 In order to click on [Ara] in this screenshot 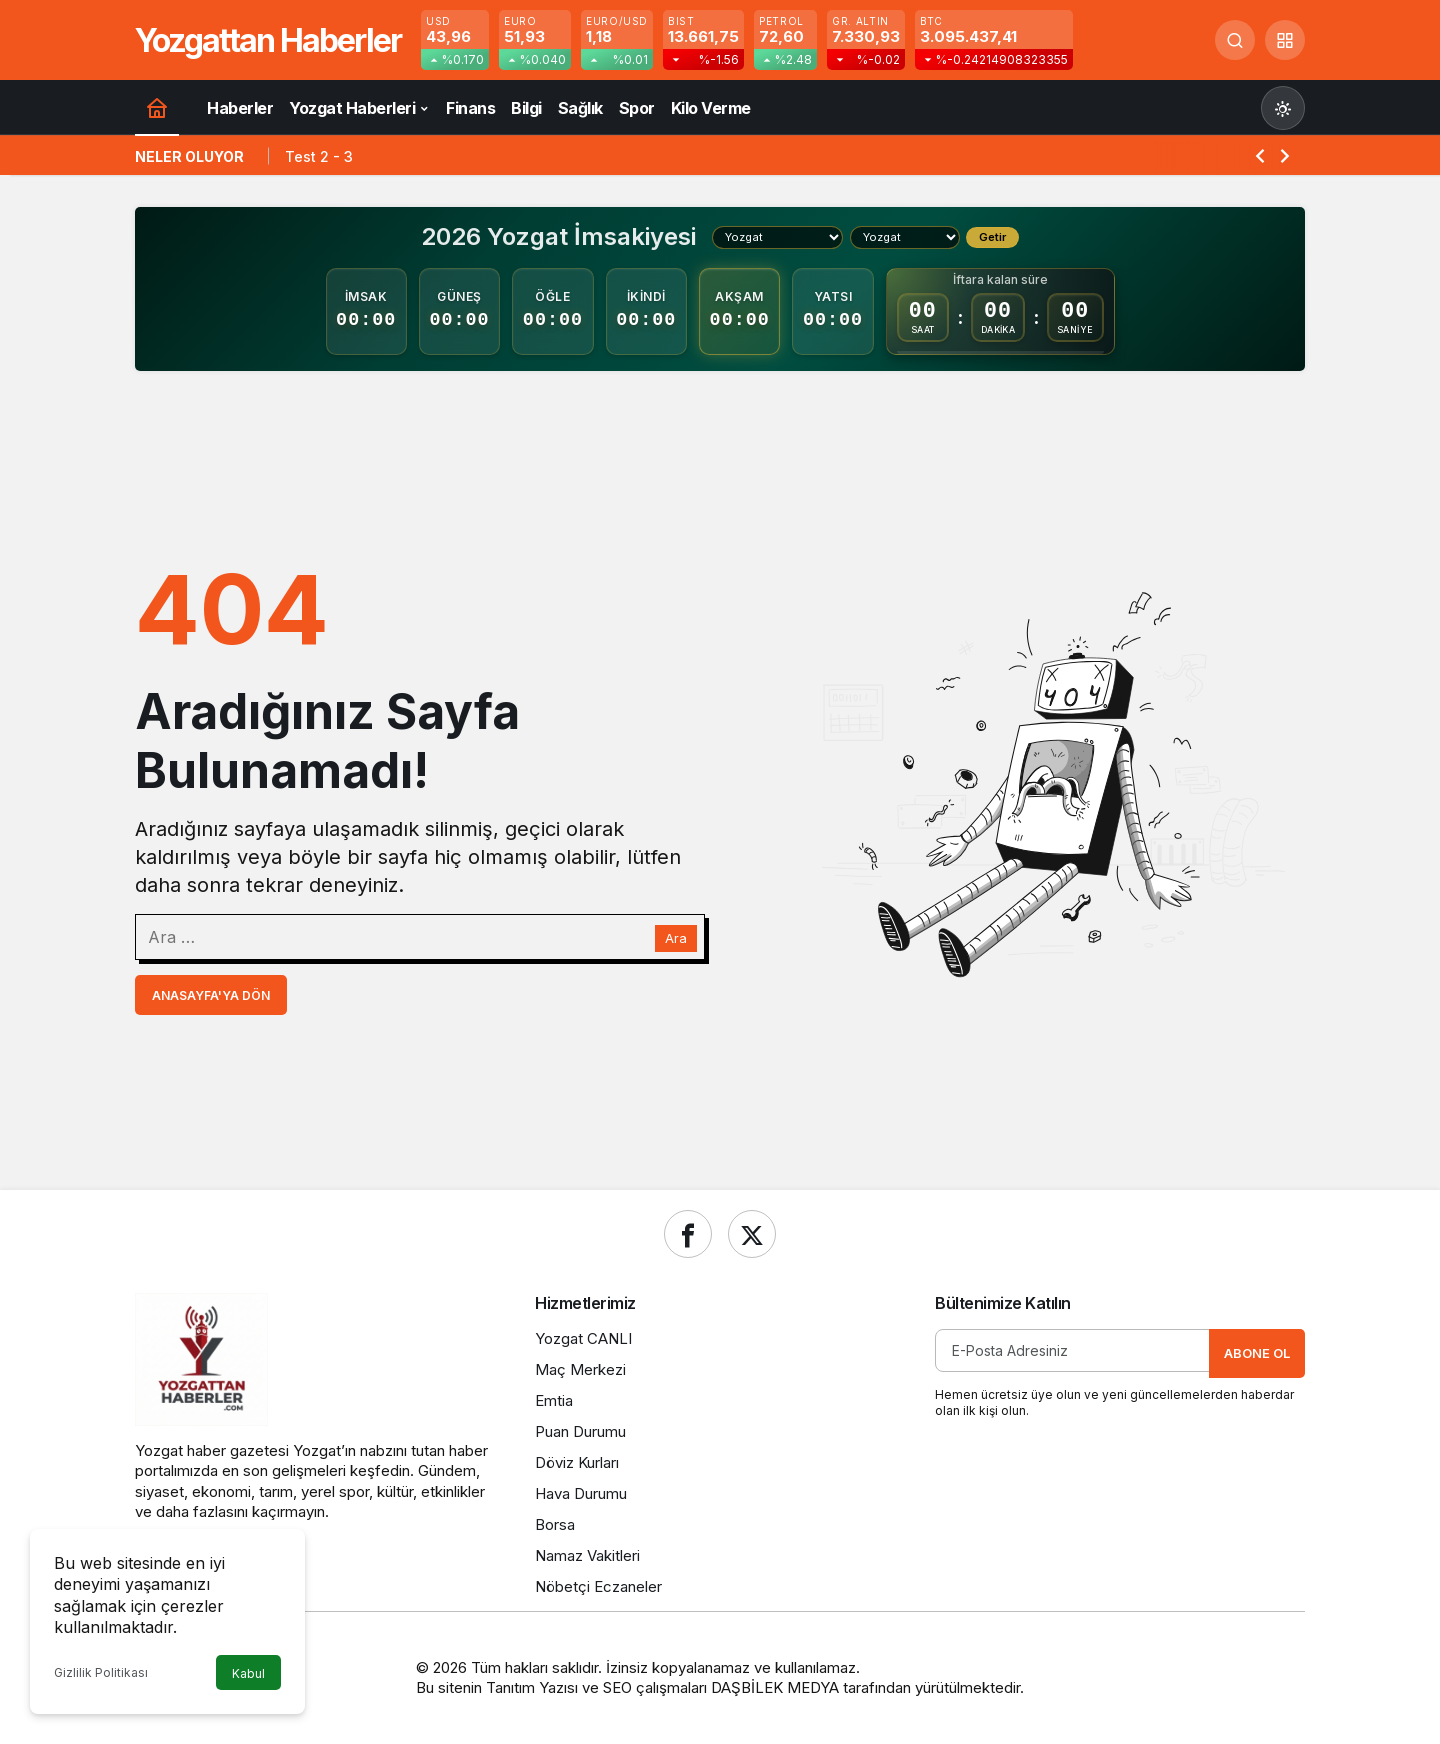, I will do `click(1235, 40)`.